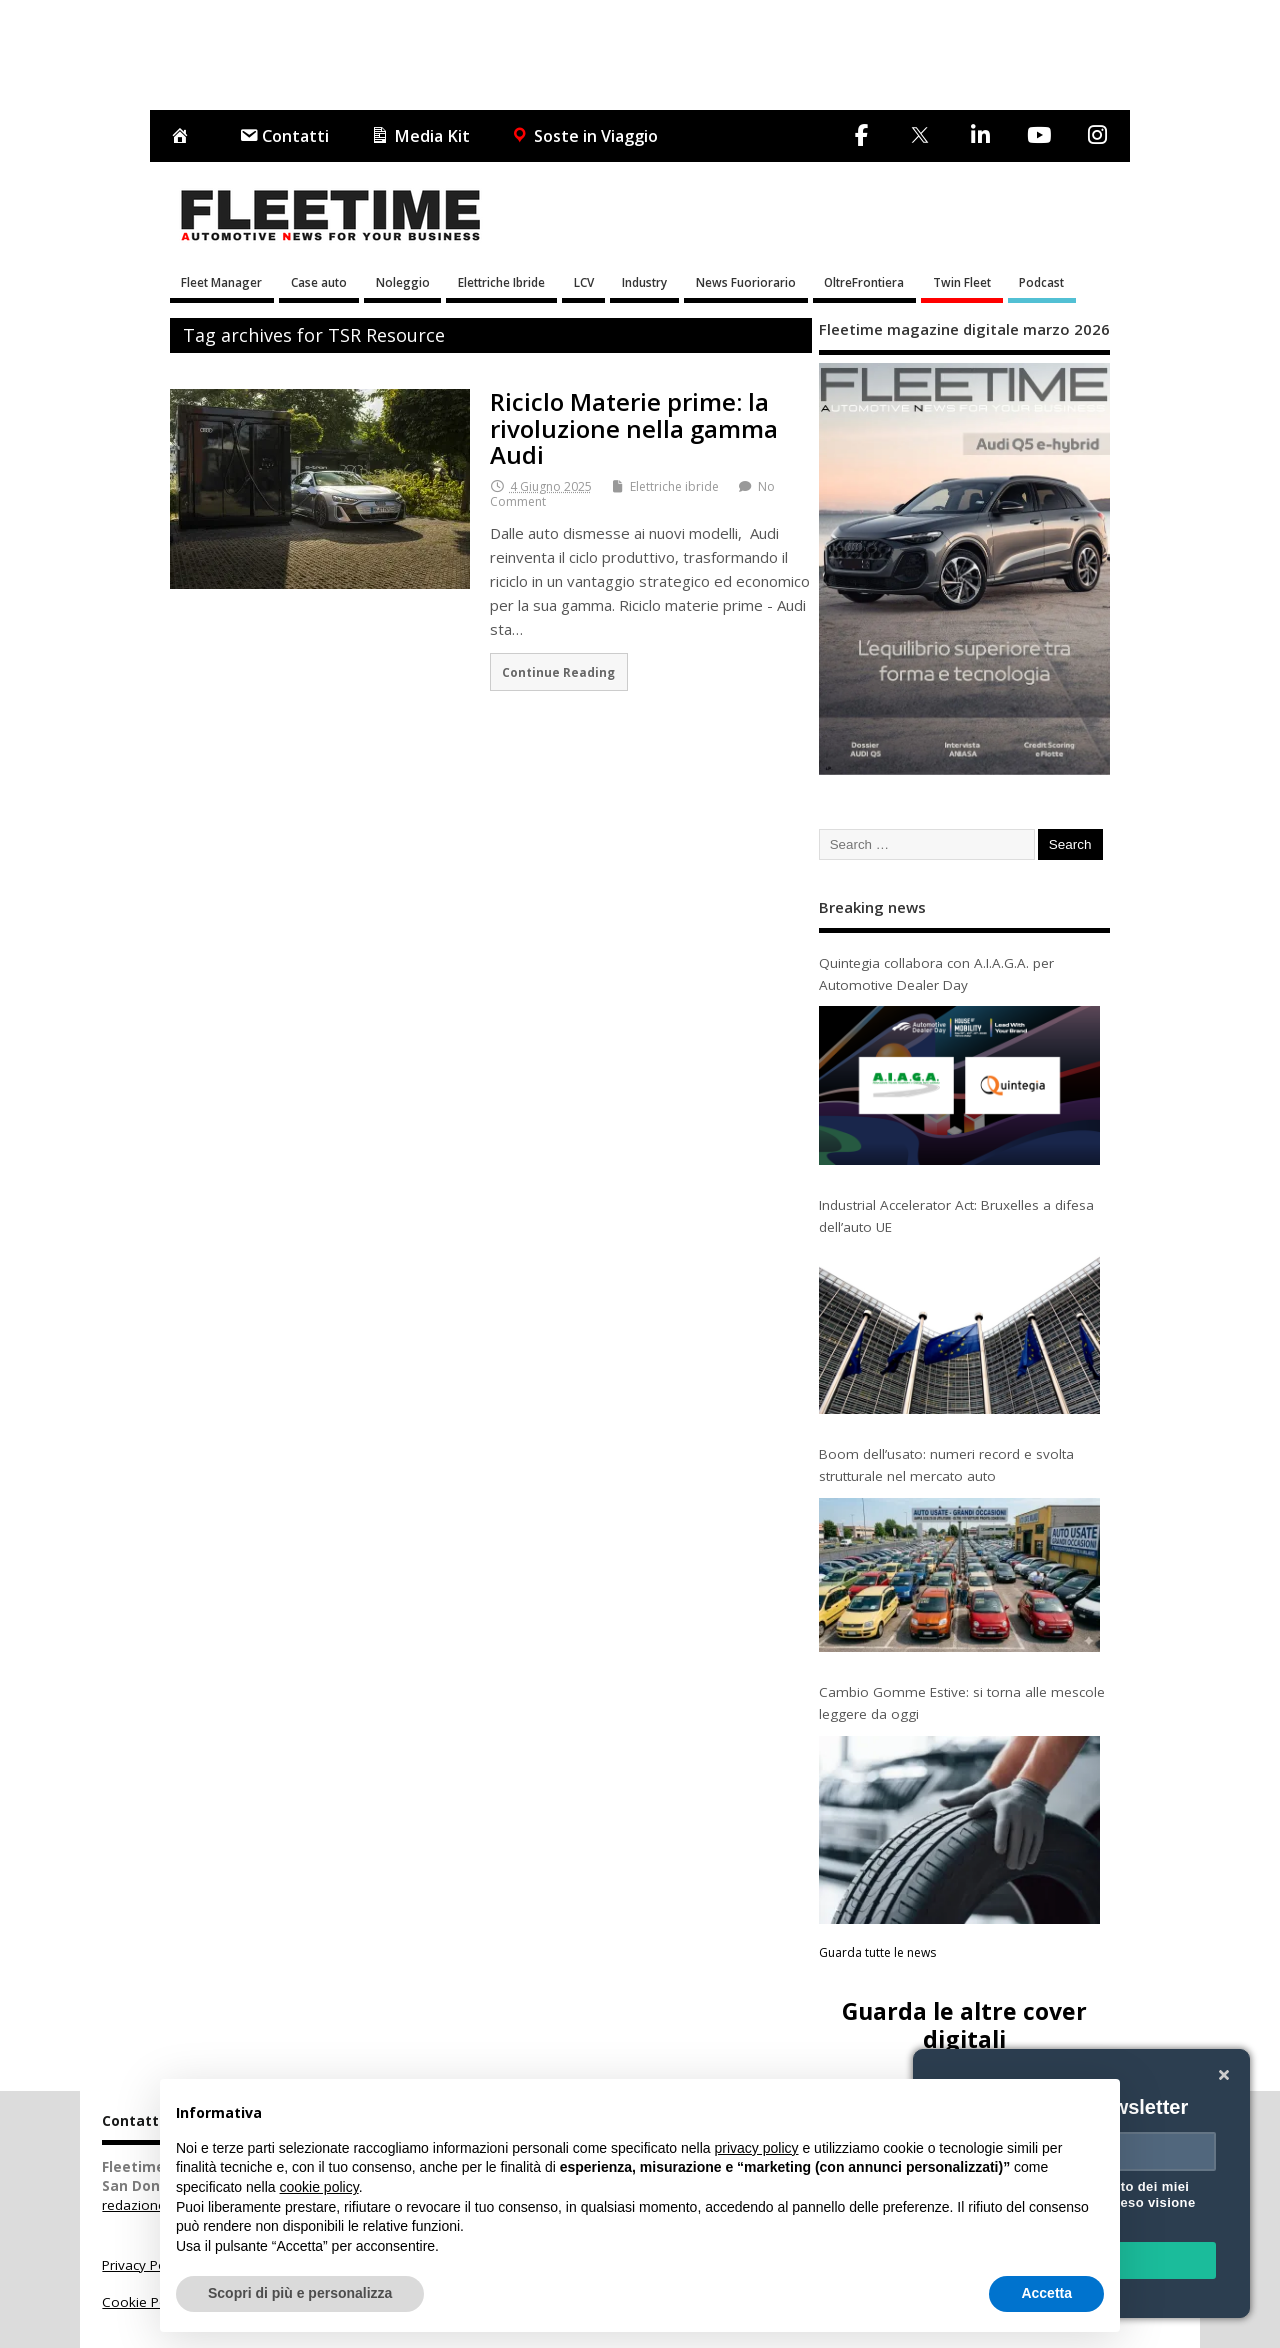 The image size is (1280, 2348). I want to click on Riciclo Materie prime: la rivoluzione nella gamma Audi, so click(634, 428).